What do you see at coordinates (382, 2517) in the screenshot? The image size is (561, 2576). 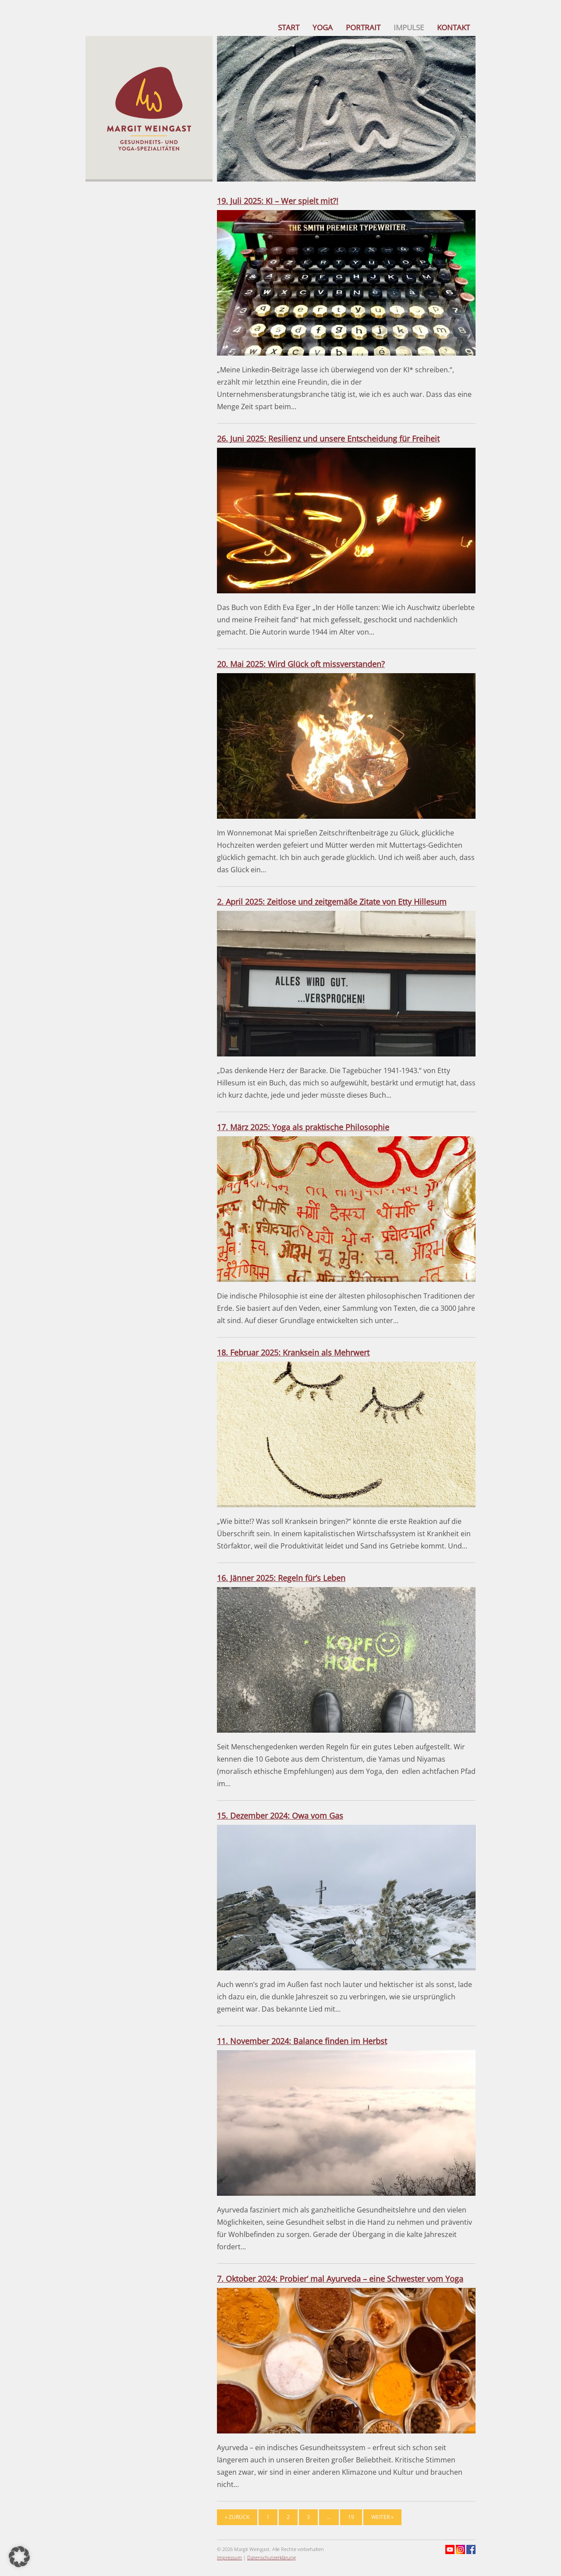 I see `Weiter »` at bounding box center [382, 2517].